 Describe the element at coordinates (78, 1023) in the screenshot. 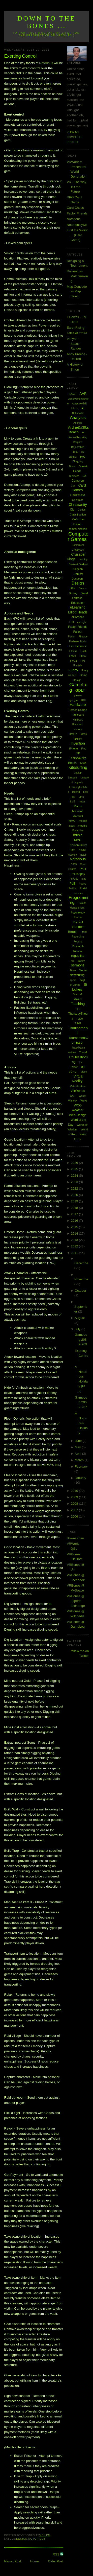

I see `ToME` at that location.